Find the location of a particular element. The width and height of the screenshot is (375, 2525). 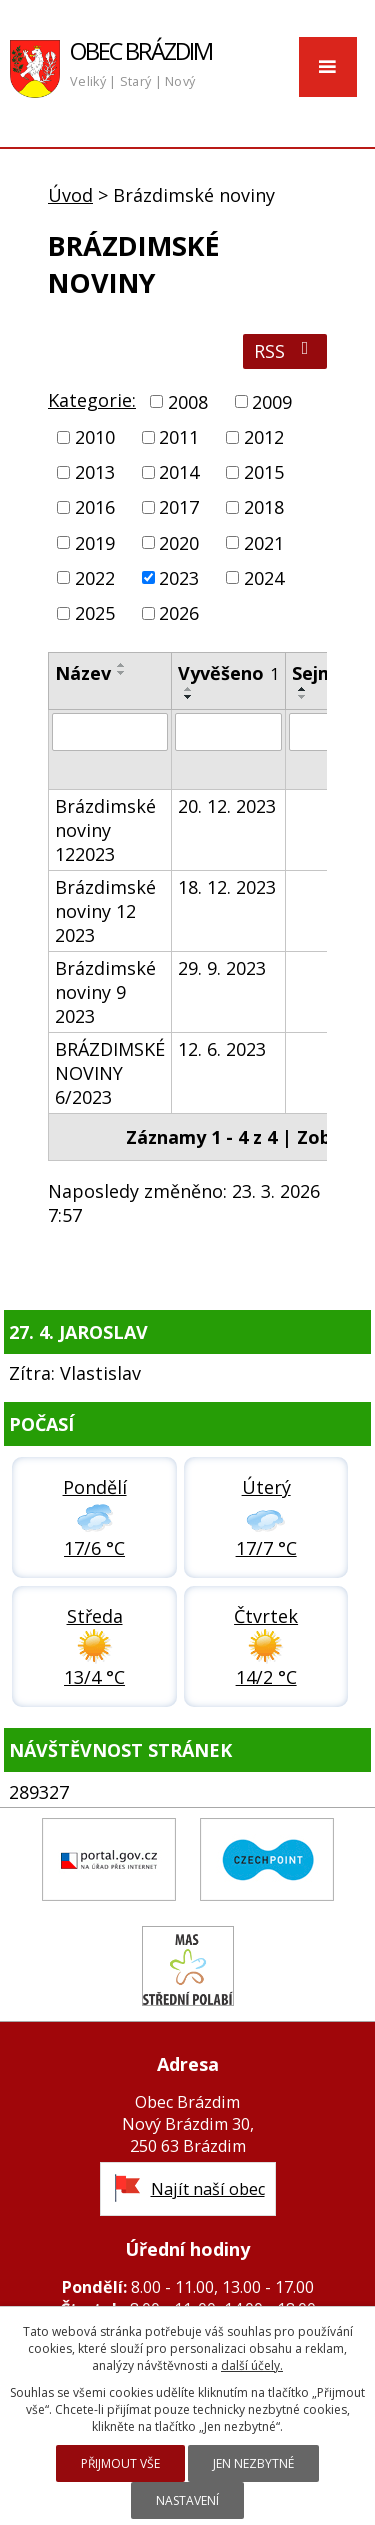

2009 is located at coordinates (272, 402).